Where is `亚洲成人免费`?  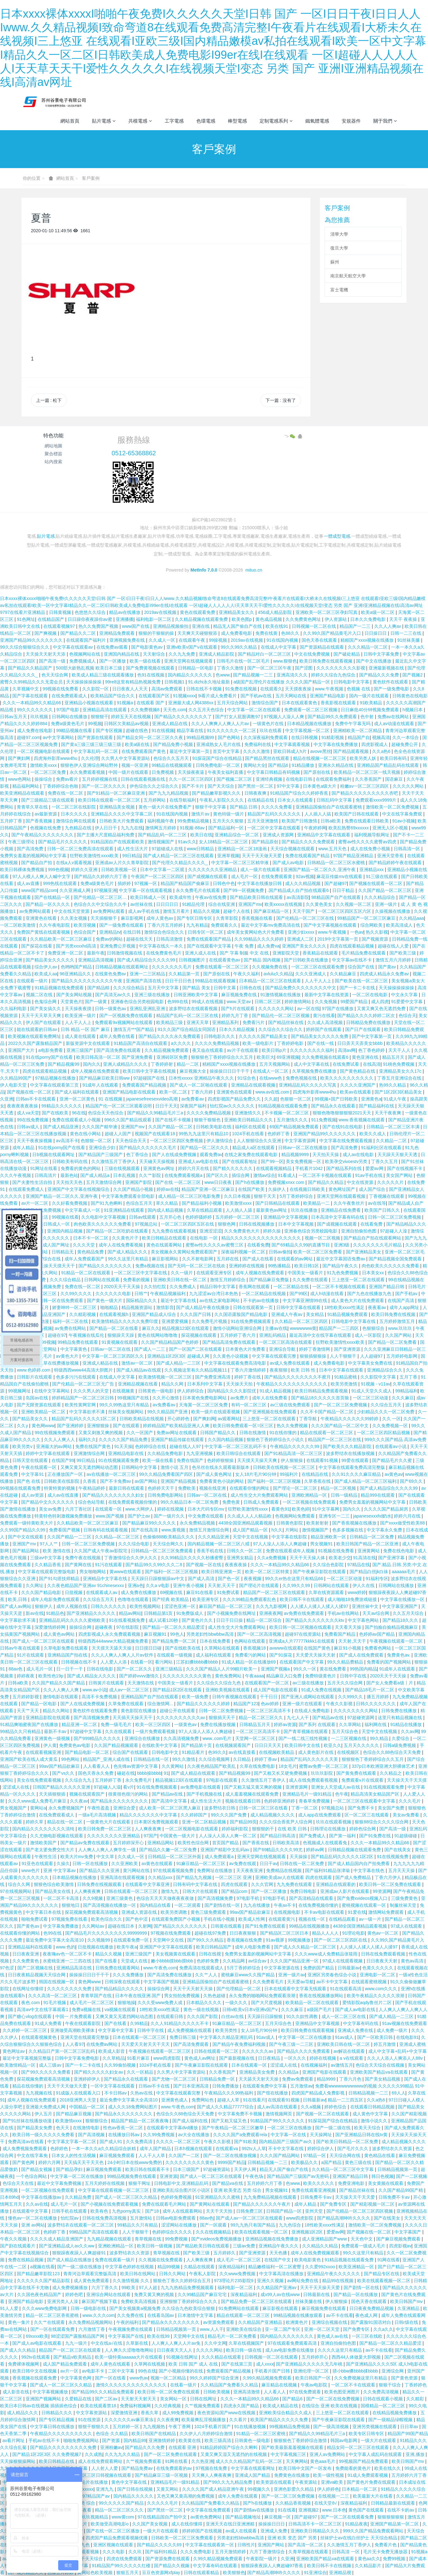
亚洲成人免费 is located at coordinates (274, 2530).